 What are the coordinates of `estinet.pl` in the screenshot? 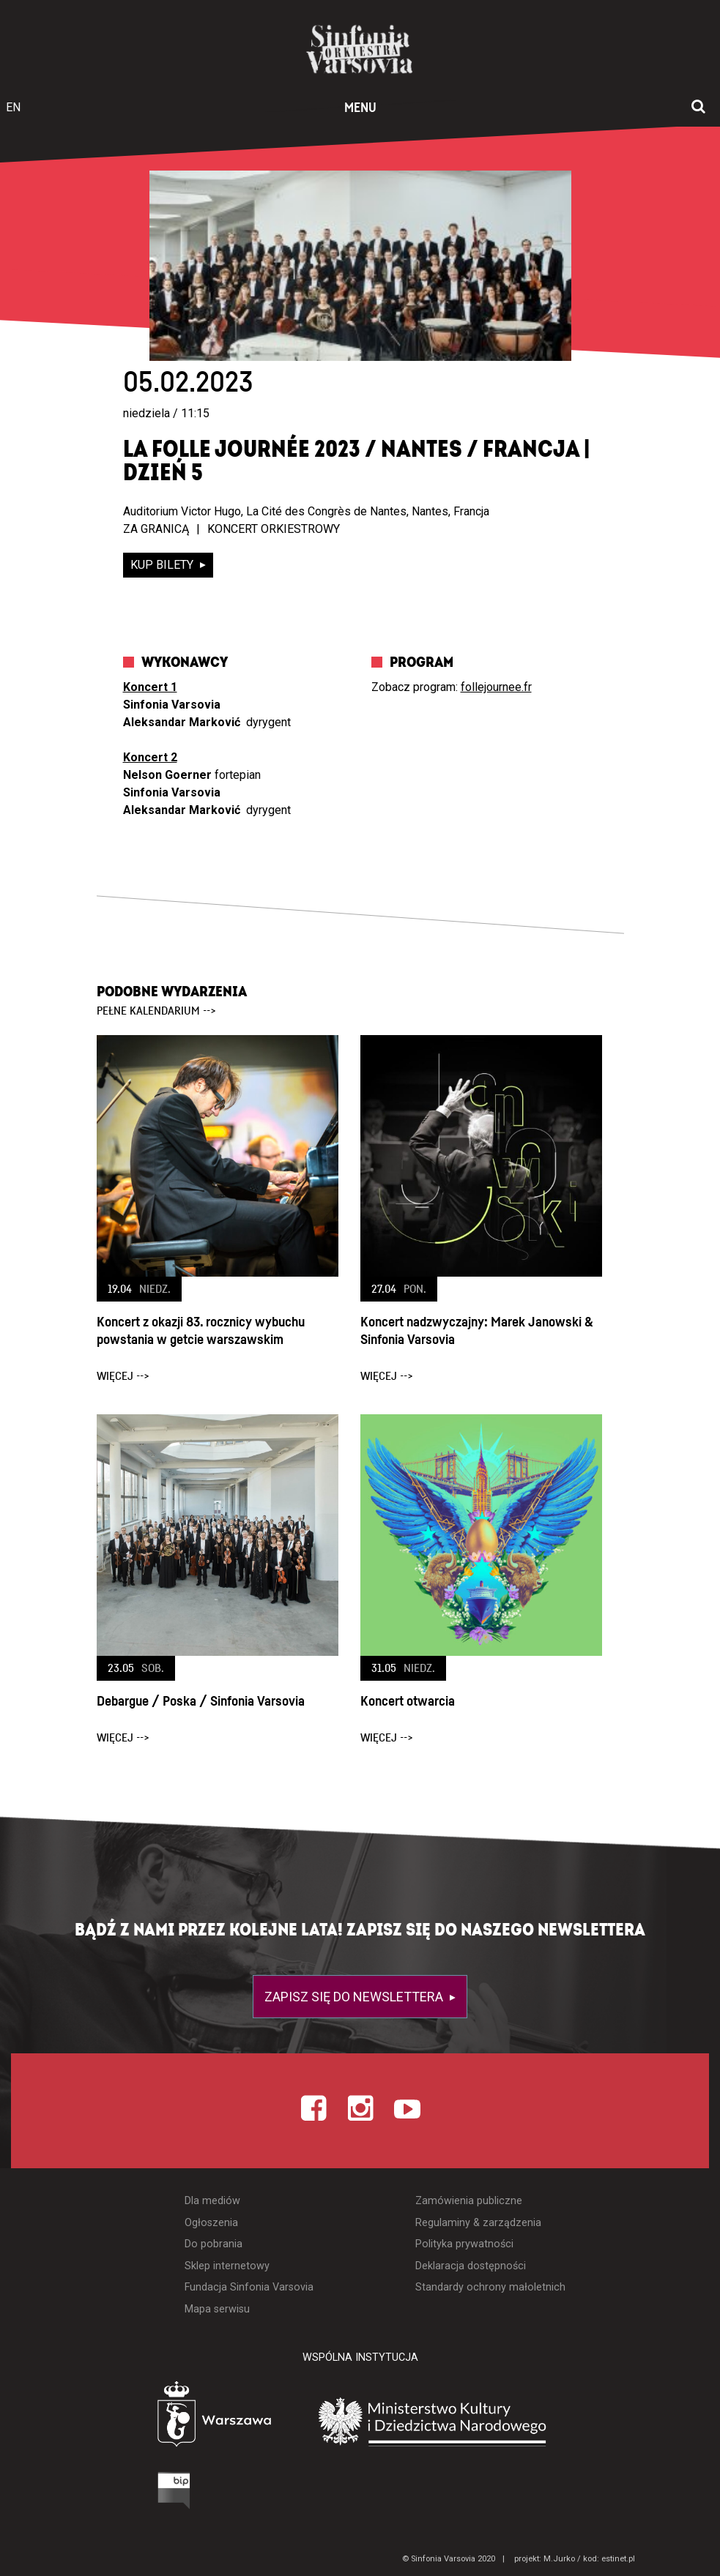 It's located at (618, 2559).